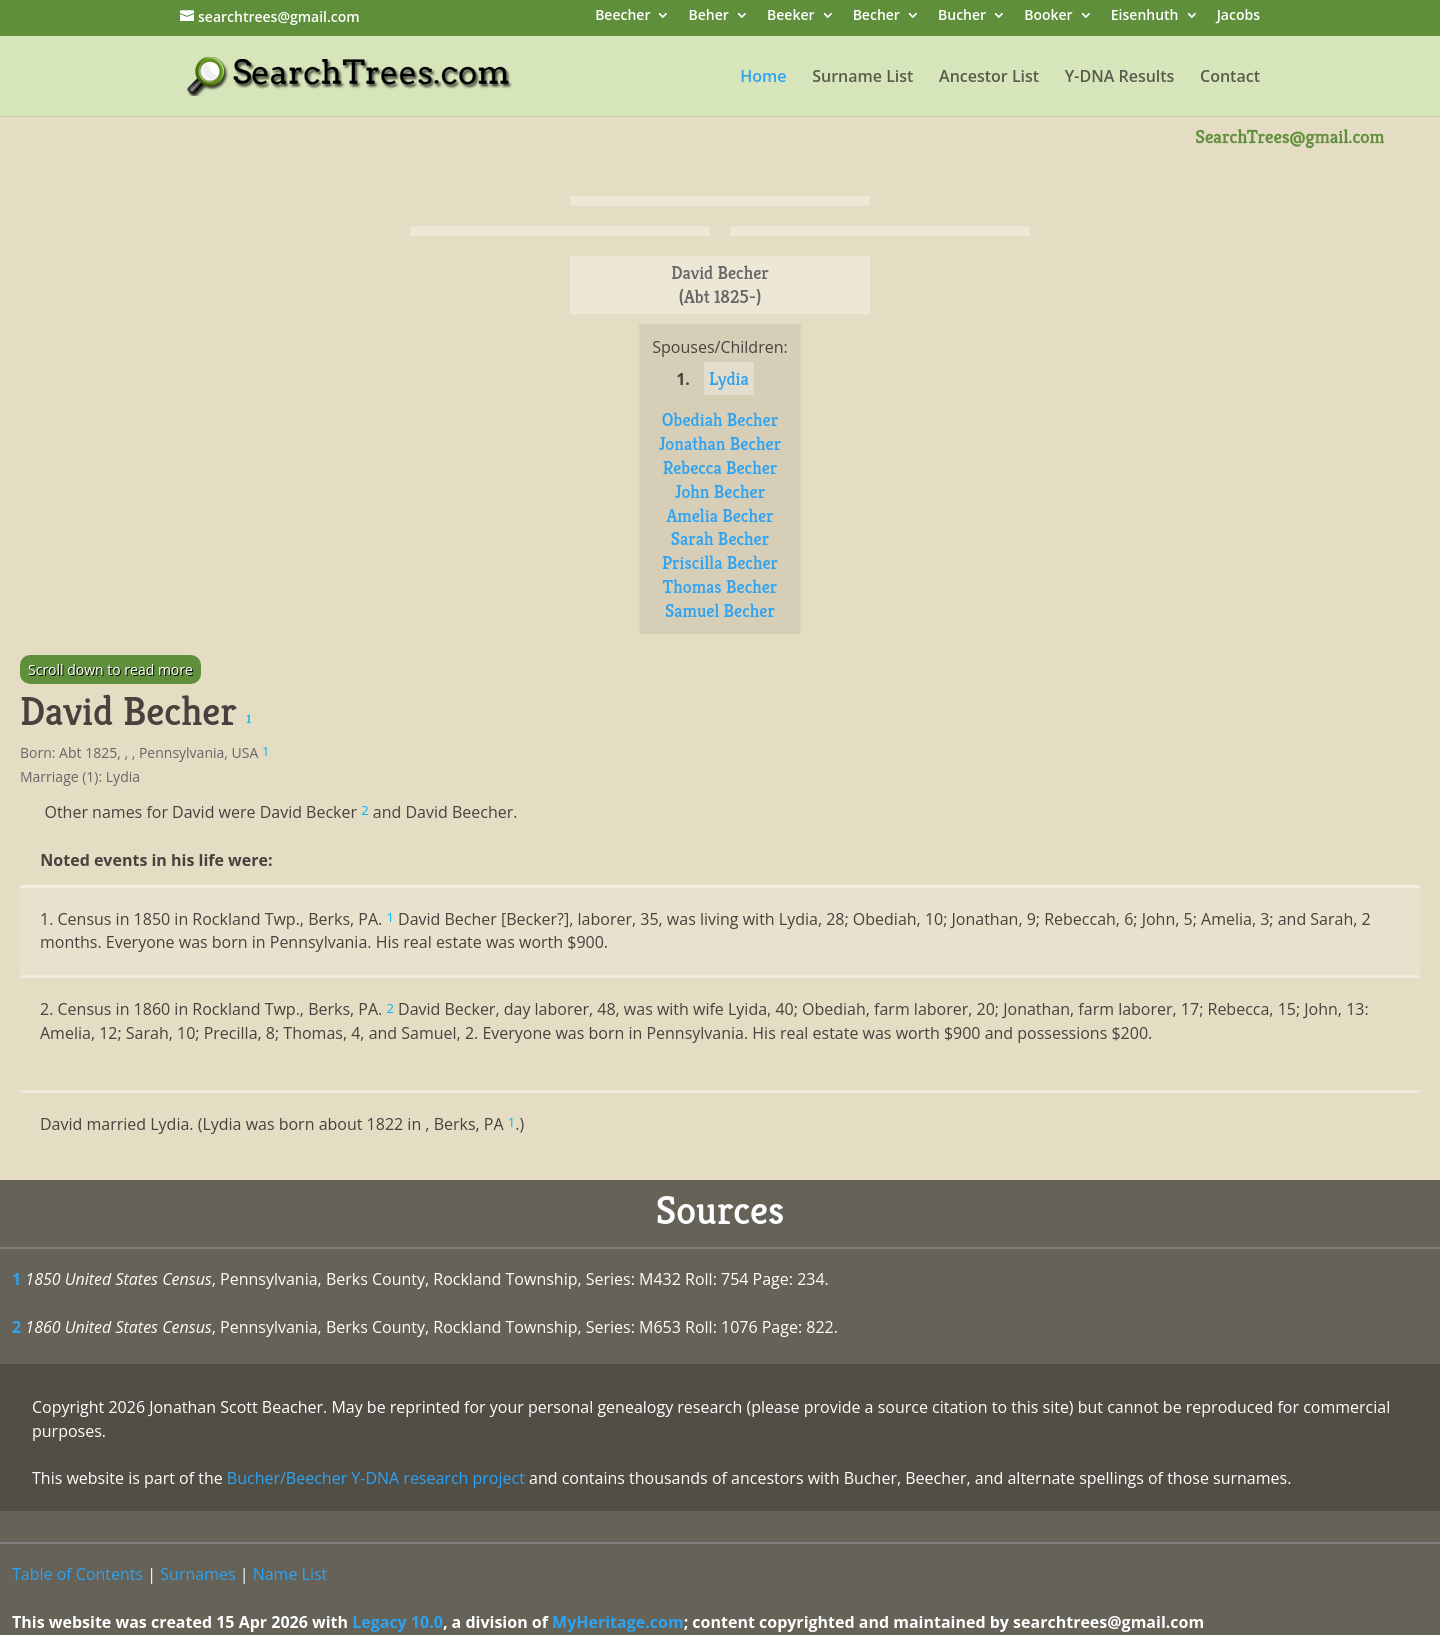  I want to click on Scroll down to read more, so click(110, 669).